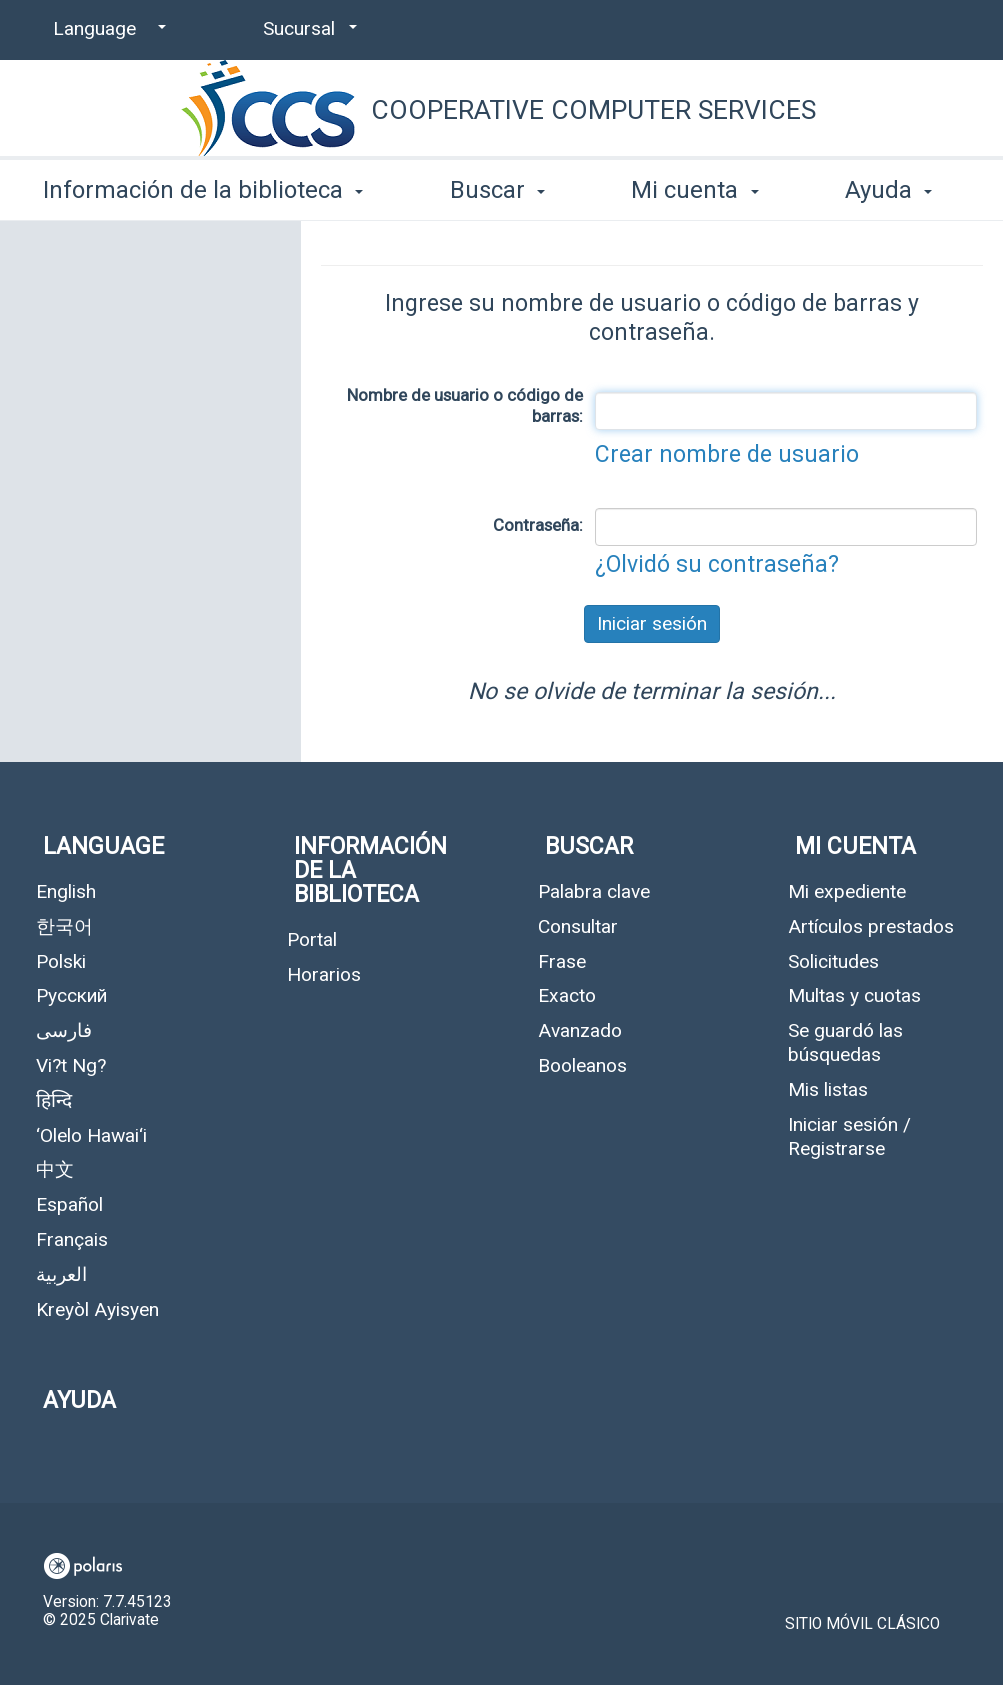 This screenshot has width=1003, height=1685. What do you see at coordinates (312, 939) in the screenshot?
I see `Portal` at bounding box center [312, 939].